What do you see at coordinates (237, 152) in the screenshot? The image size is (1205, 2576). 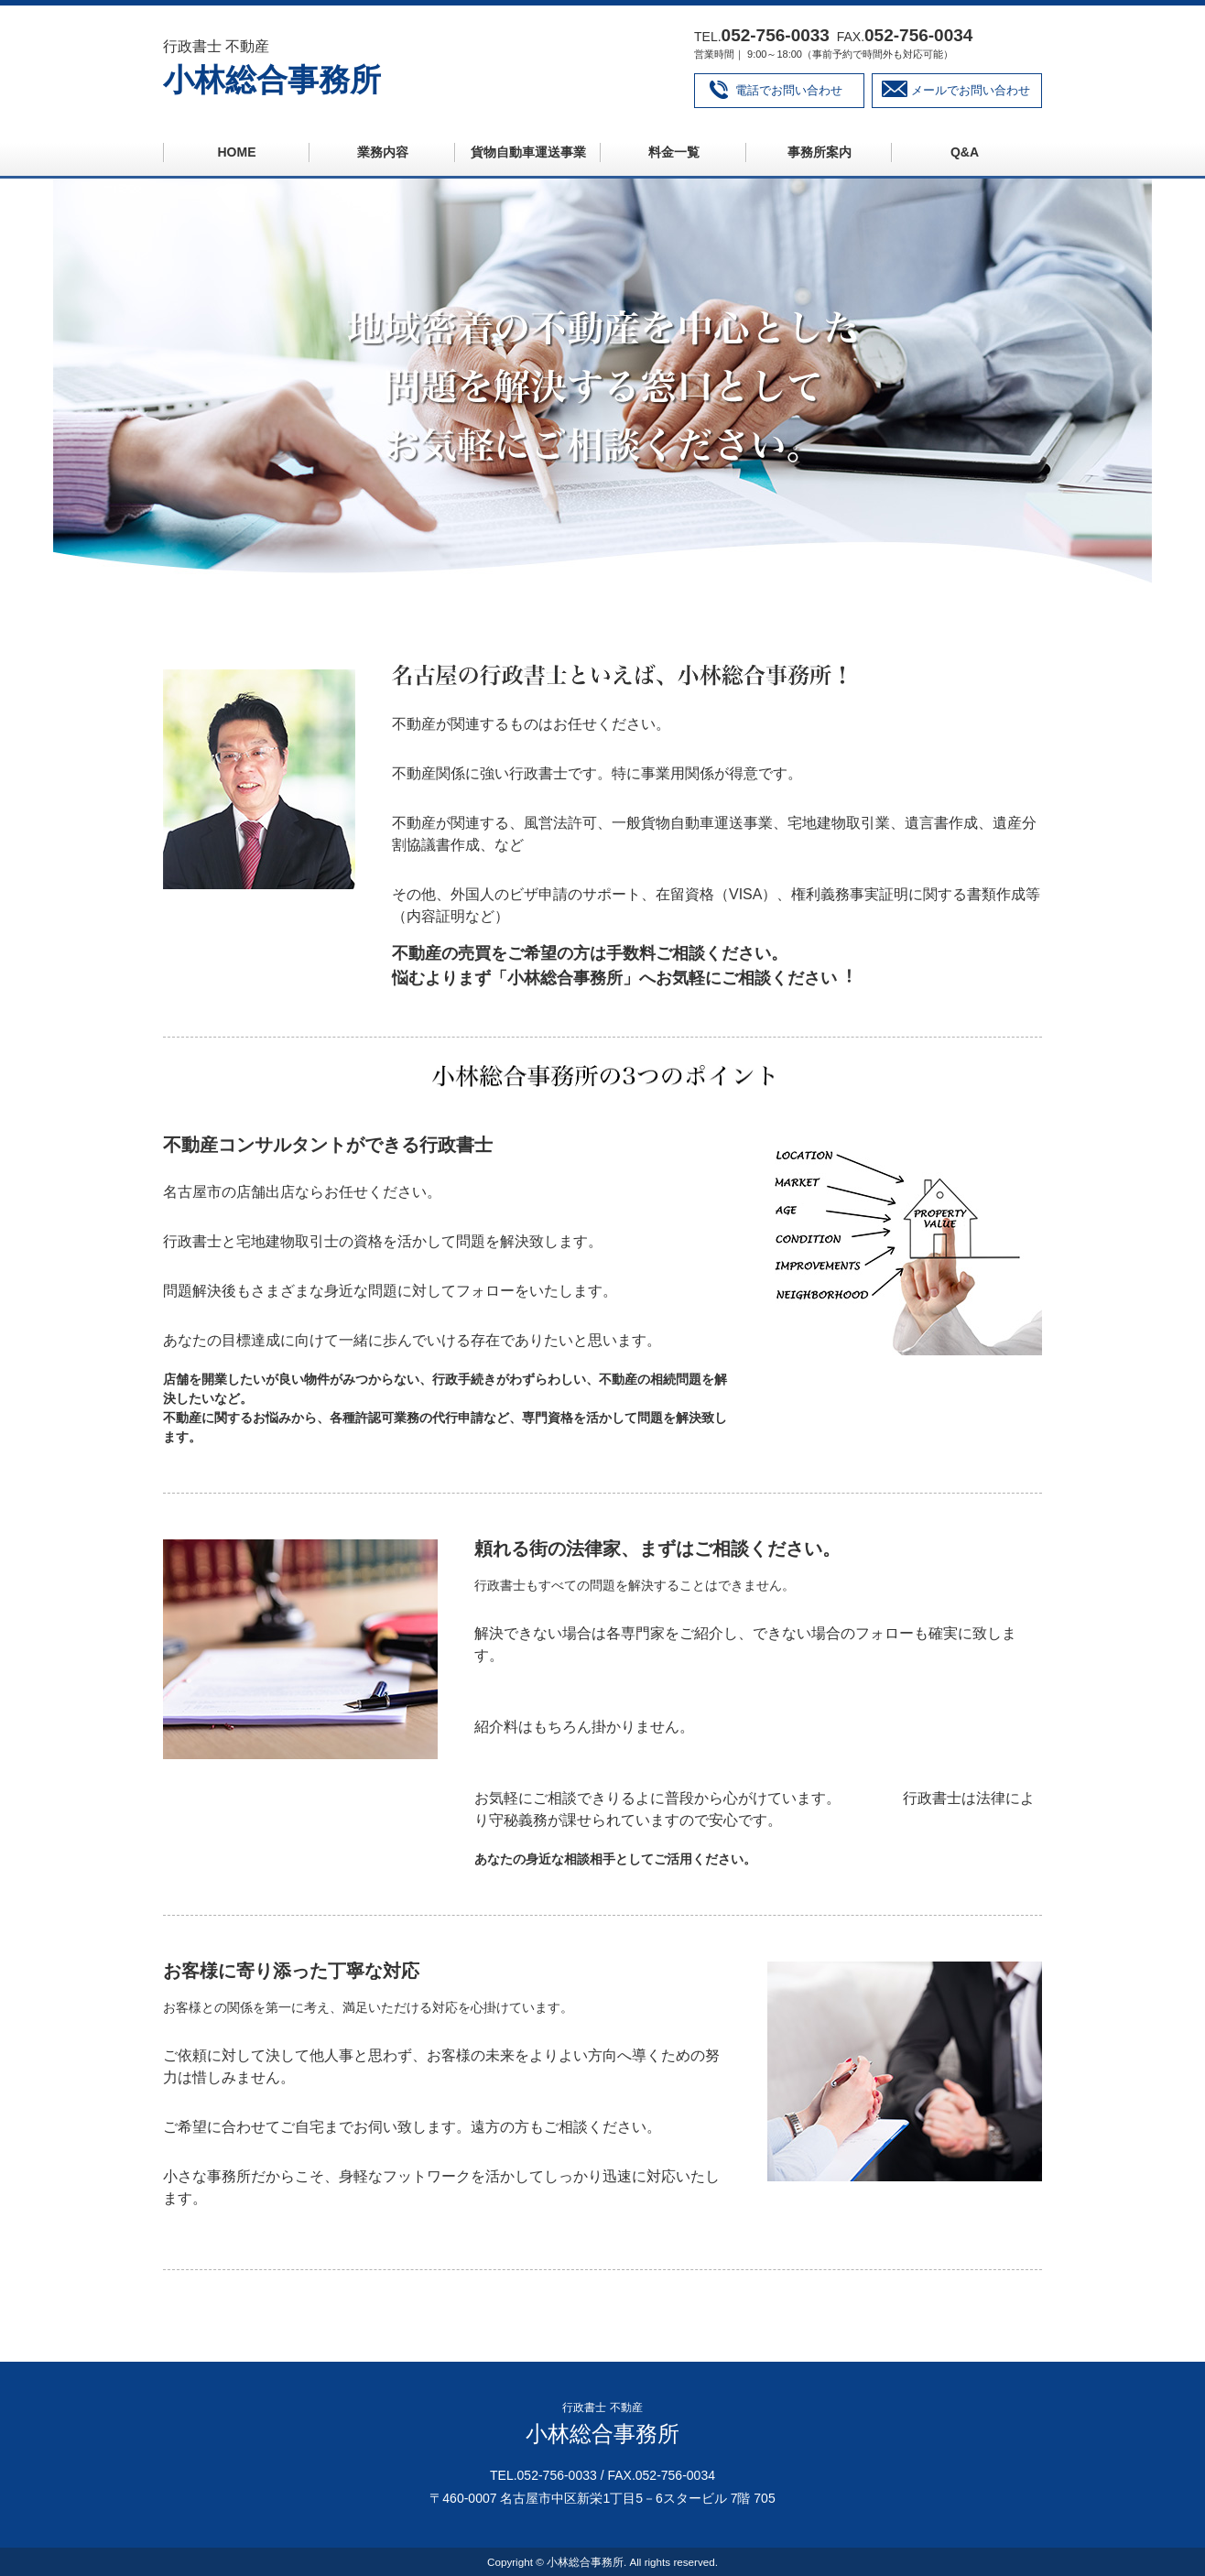 I see `HOME` at bounding box center [237, 152].